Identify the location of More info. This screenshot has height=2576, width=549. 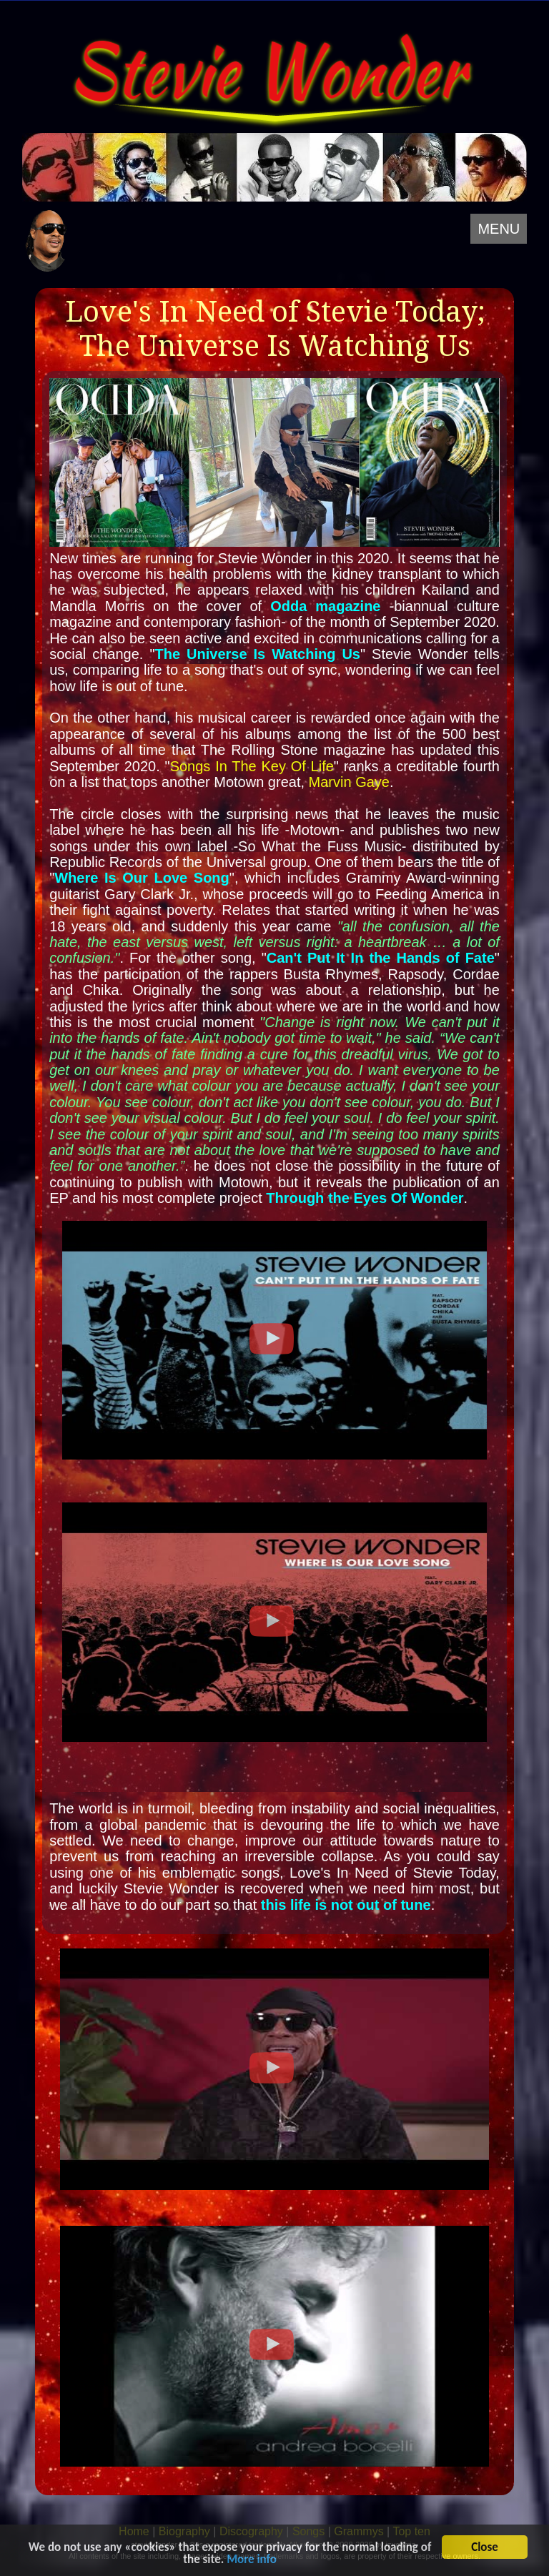
(252, 2560).